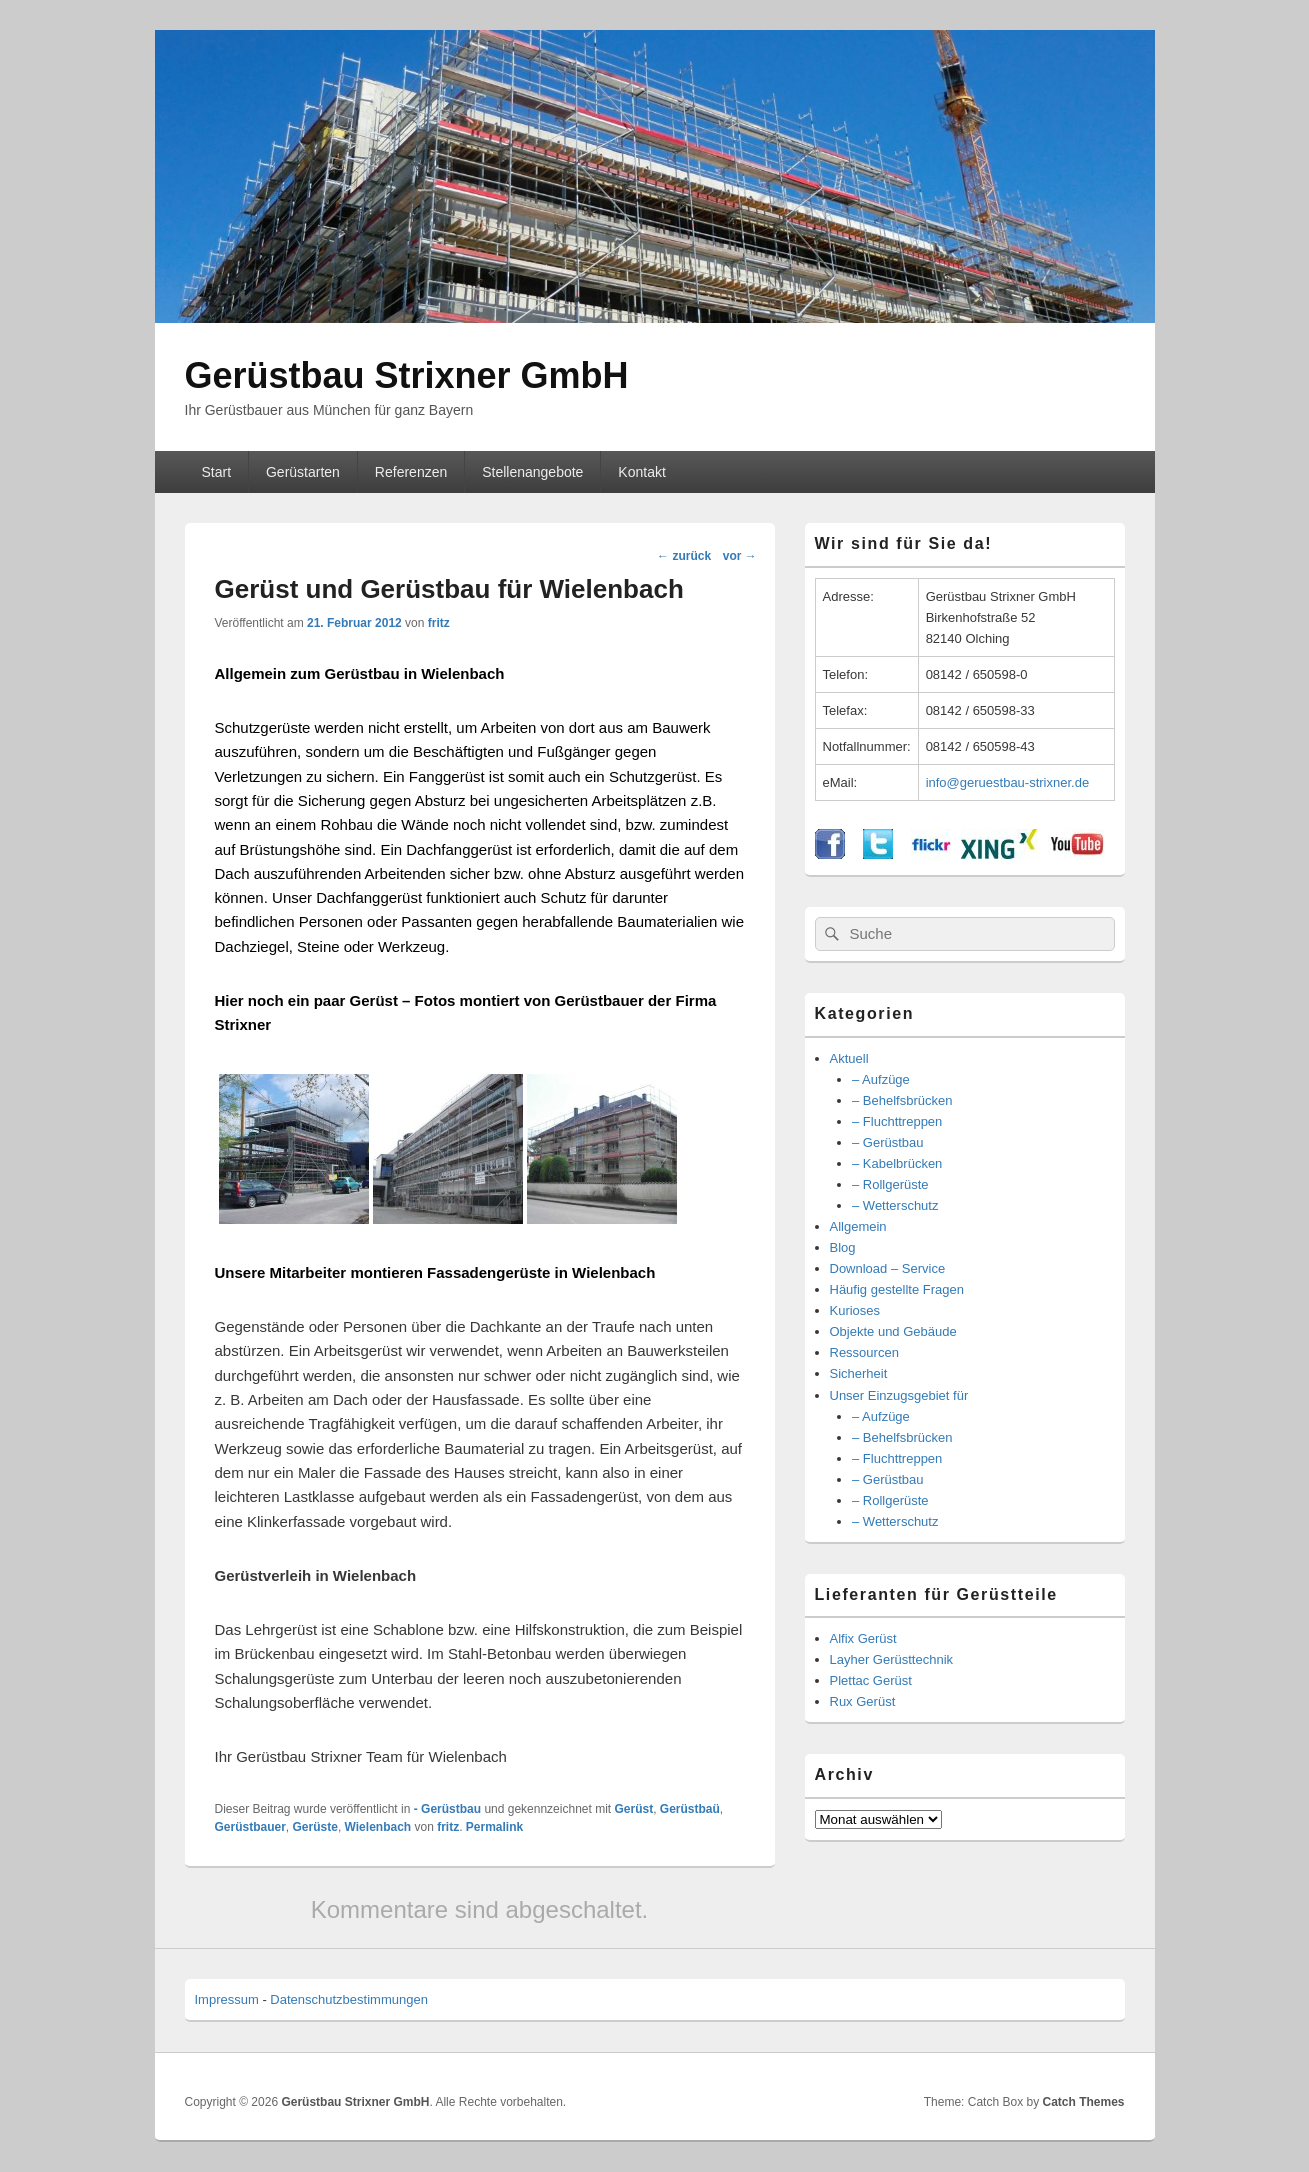  What do you see at coordinates (641, 472) in the screenshot?
I see `Kontakt` at bounding box center [641, 472].